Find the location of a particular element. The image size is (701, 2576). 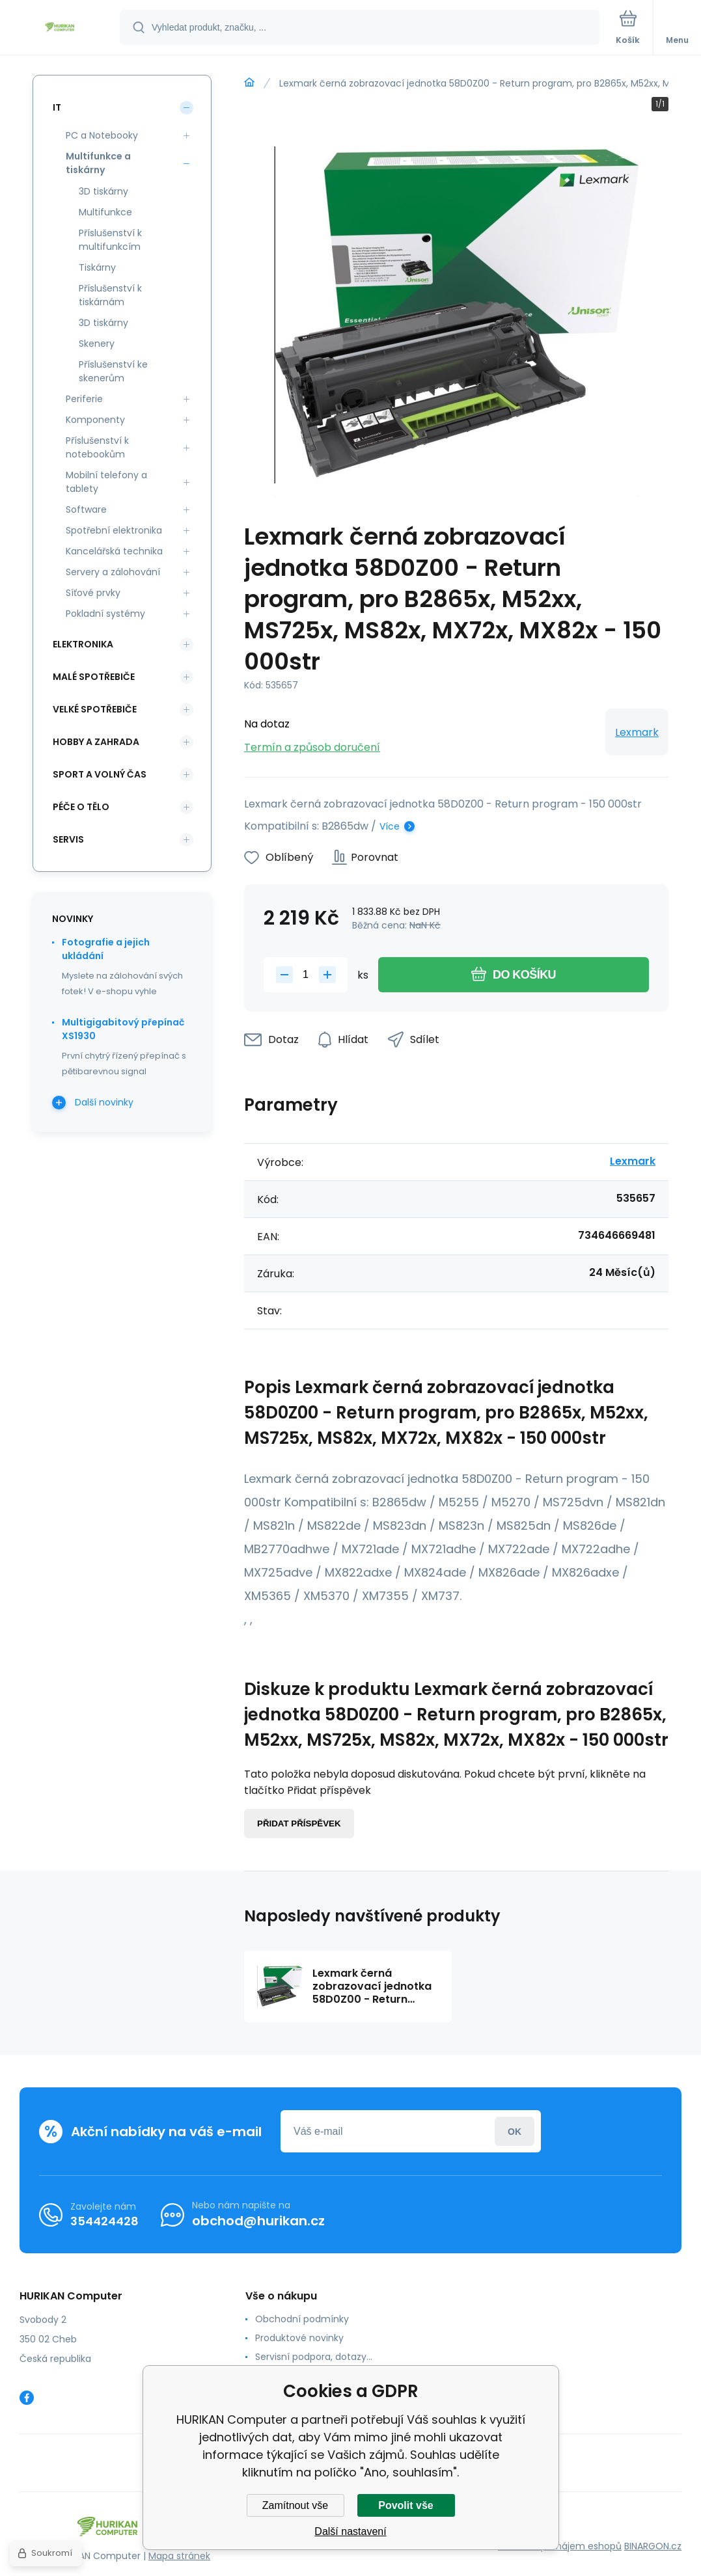

Příslušenství k tiskárnám is located at coordinates (110, 295).